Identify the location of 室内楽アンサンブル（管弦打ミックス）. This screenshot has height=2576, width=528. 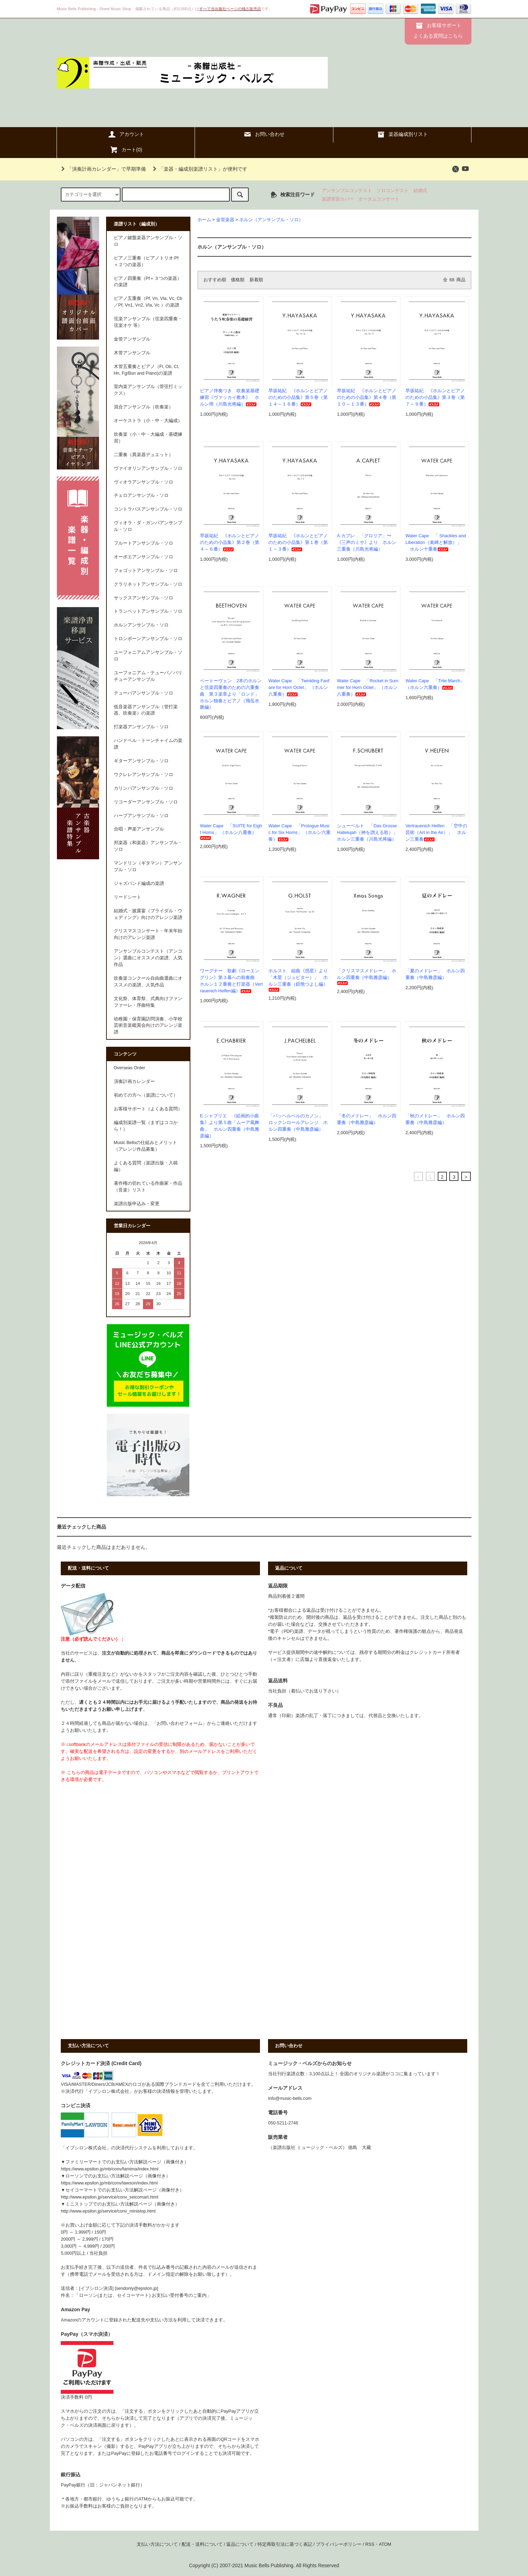
(148, 390).